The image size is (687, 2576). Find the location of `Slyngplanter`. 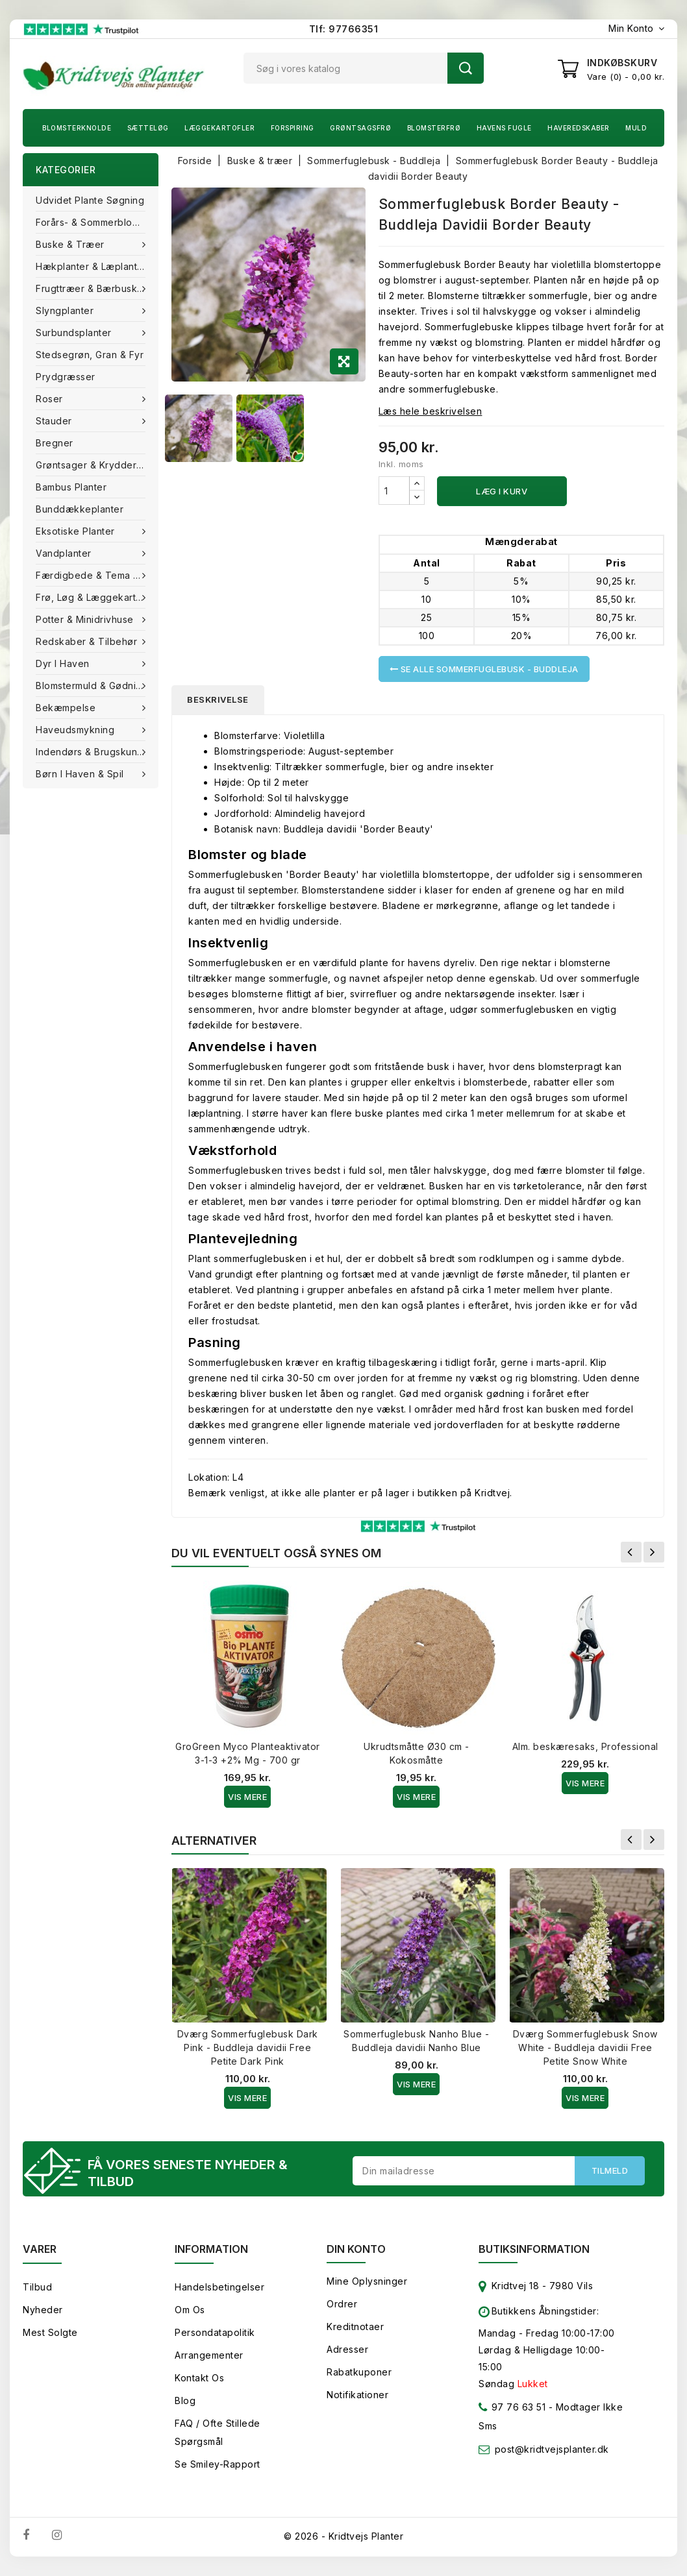

Slyngplanter is located at coordinates (66, 310).